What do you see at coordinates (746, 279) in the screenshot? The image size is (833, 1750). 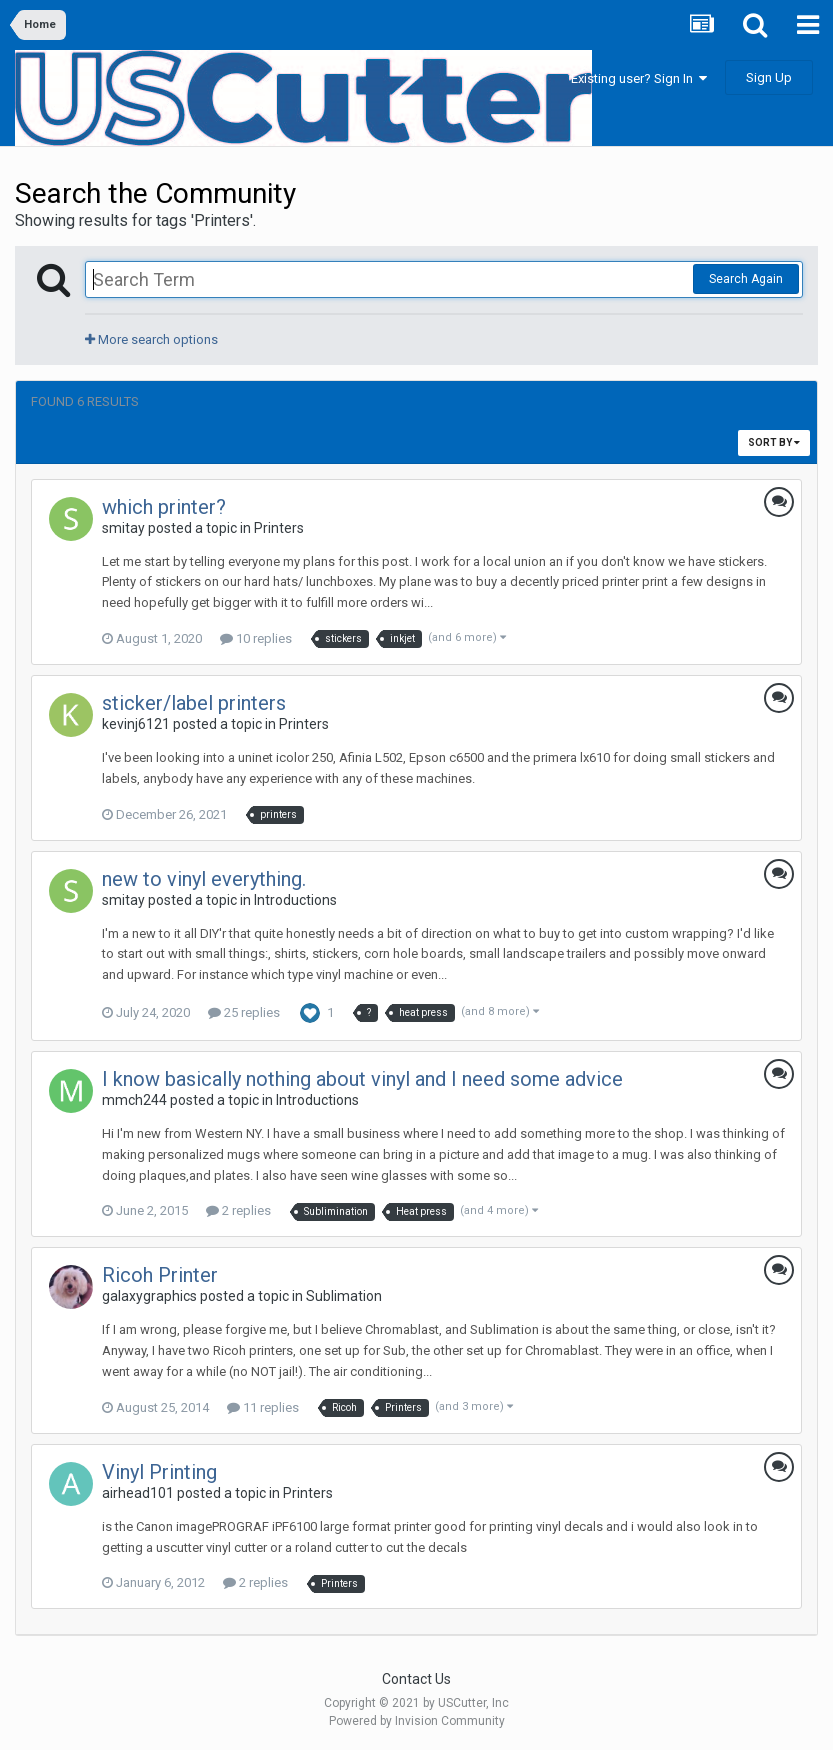 I see `Search Again` at bounding box center [746, 279].